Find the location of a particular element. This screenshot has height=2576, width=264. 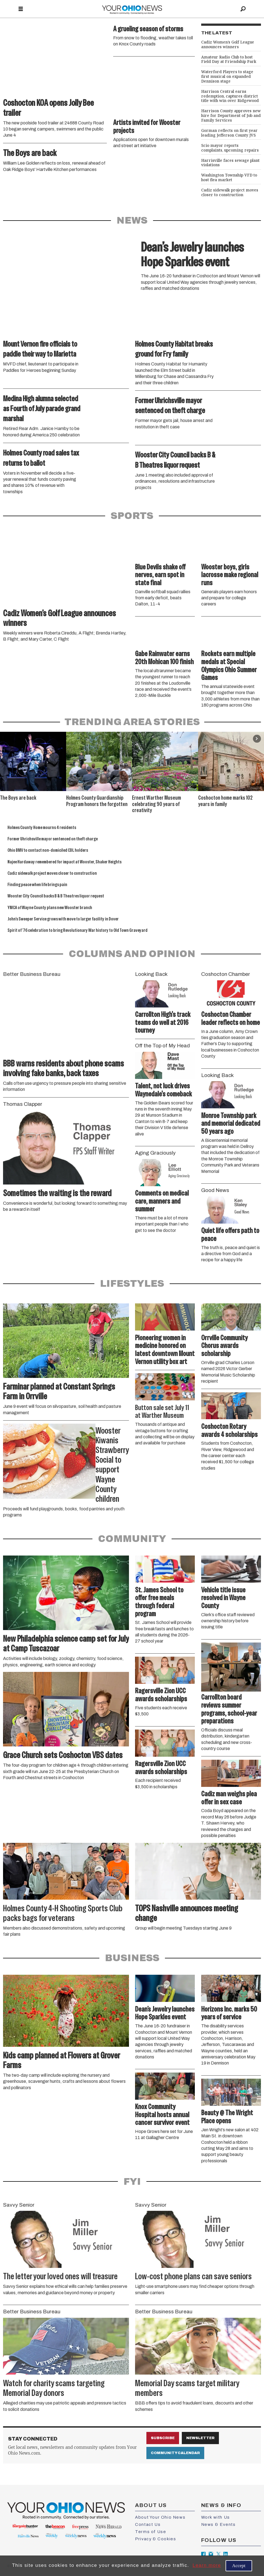

About Your Ohio News is located at coordinates (160, 2517).